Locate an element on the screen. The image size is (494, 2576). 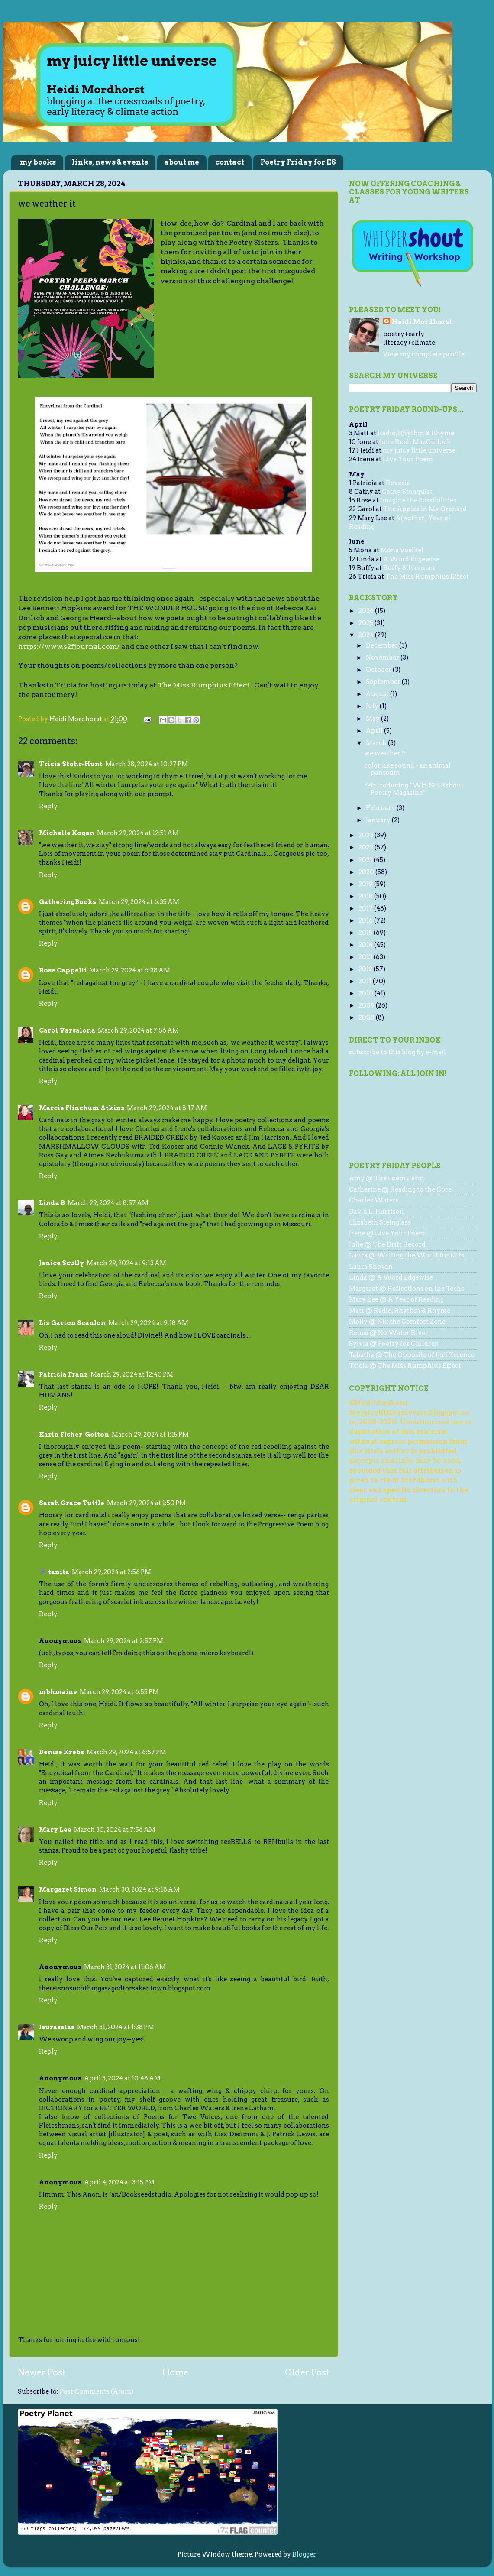
October is located at coordinates (379, 670).